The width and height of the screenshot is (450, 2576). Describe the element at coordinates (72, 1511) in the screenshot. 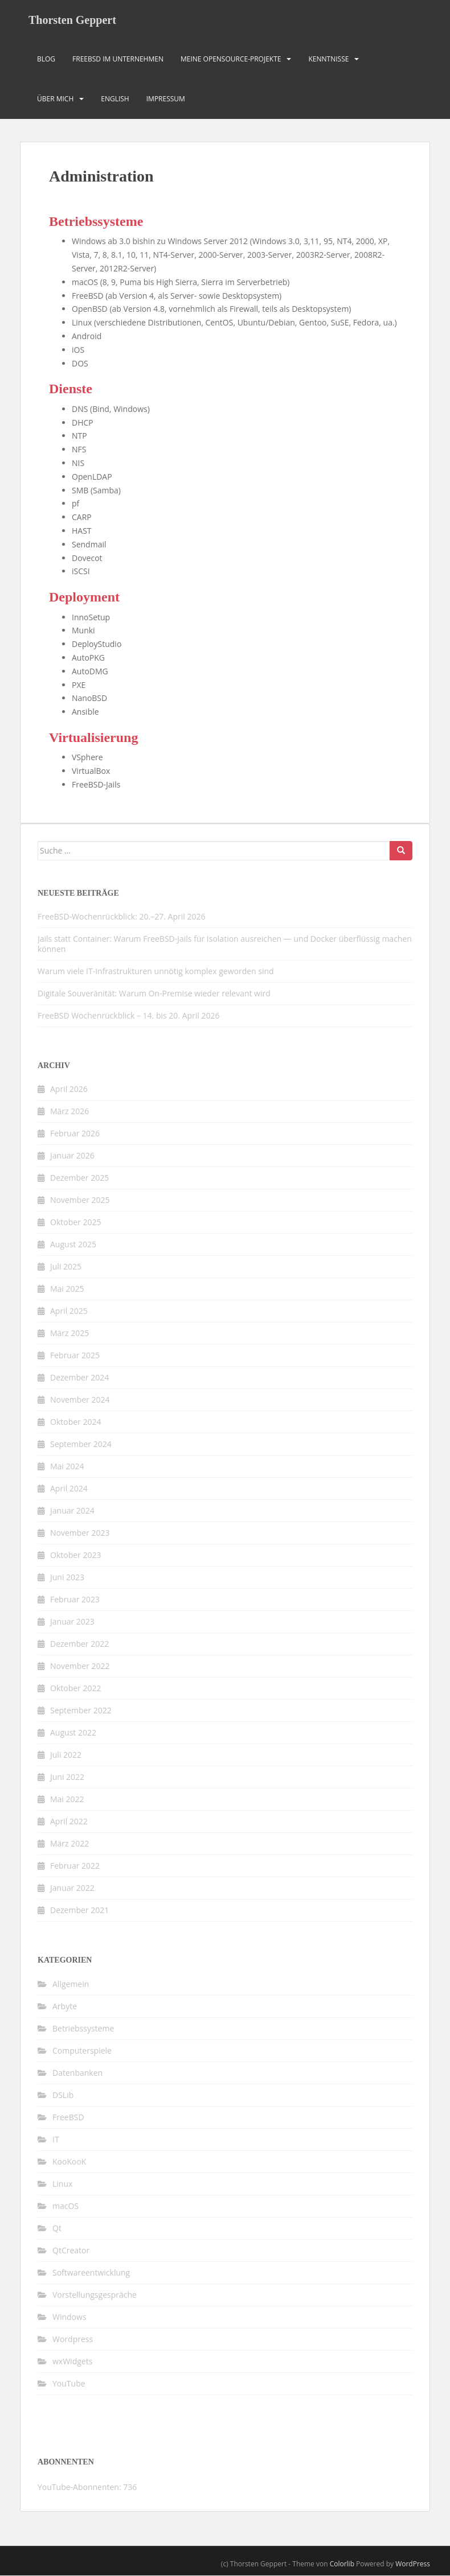

I see `Januar 2024` at that location.